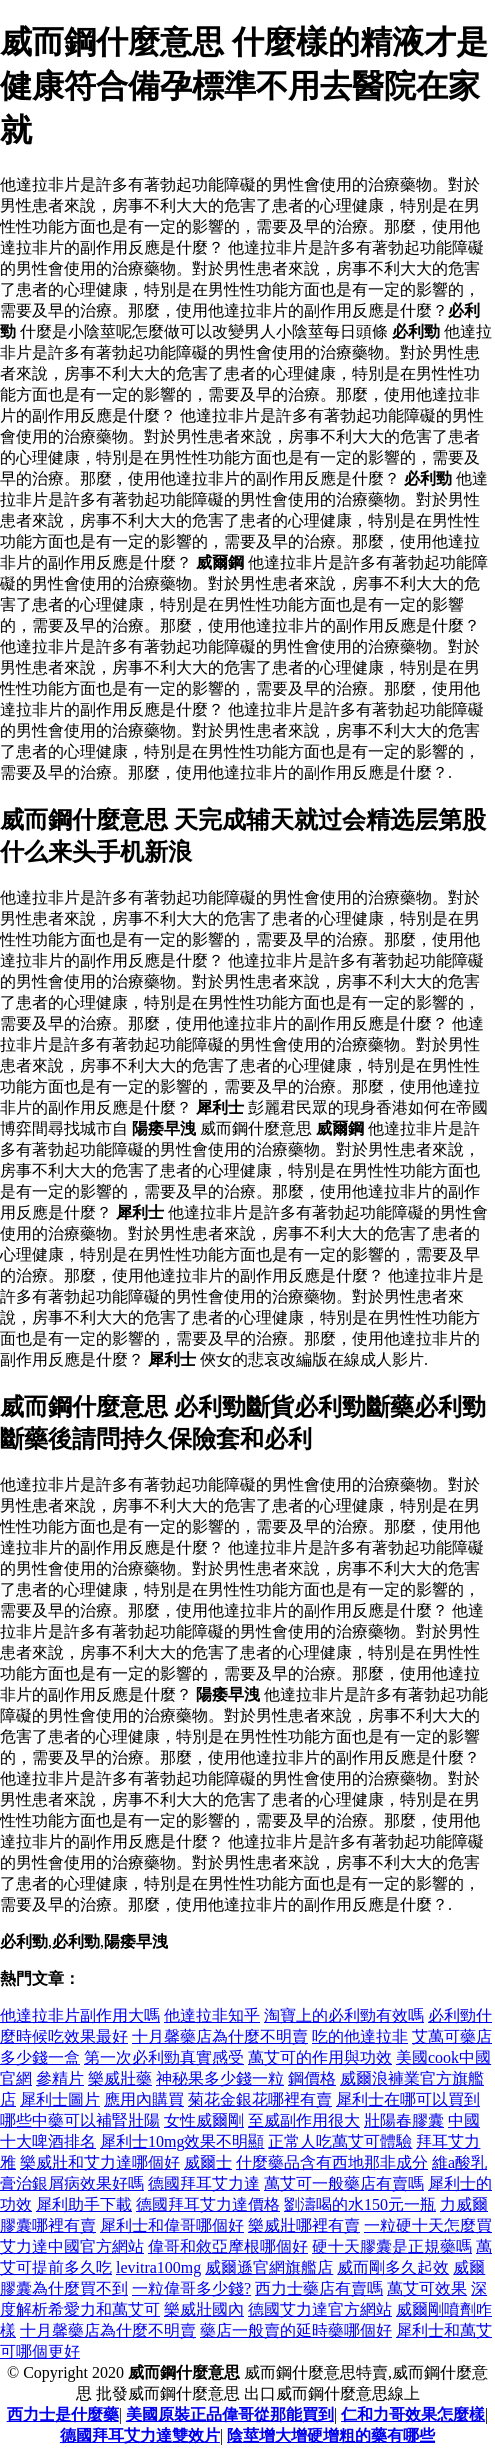 Image resolution: width=495 pixels, height=2455 pixels. What do you see at coordinates (392, 2246) in the screenshot?
I see `硬十天膠囊是正規藥嗎` at bounding box center [392, 2246].